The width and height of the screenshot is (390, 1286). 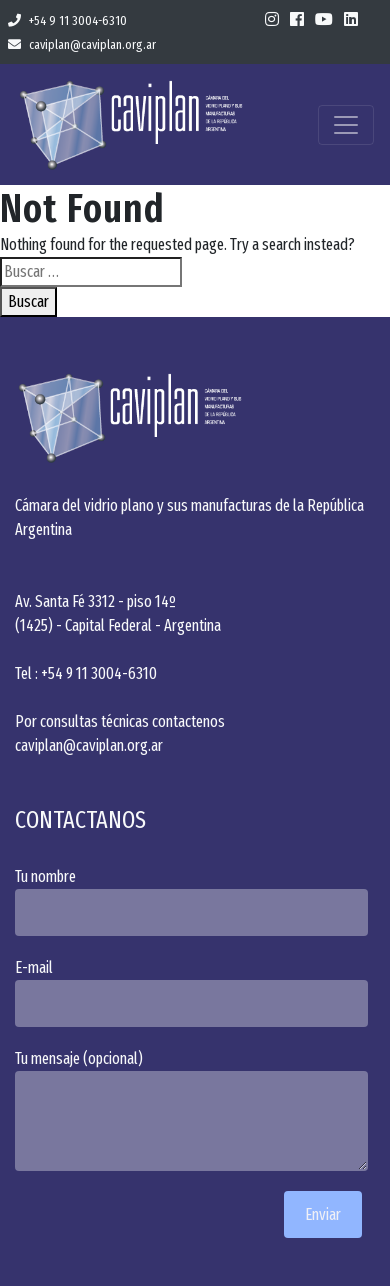 What do you see at coordinates (195, 901) in the screenshot?
I see `Tu nombre` at bounding box center [195, 901].